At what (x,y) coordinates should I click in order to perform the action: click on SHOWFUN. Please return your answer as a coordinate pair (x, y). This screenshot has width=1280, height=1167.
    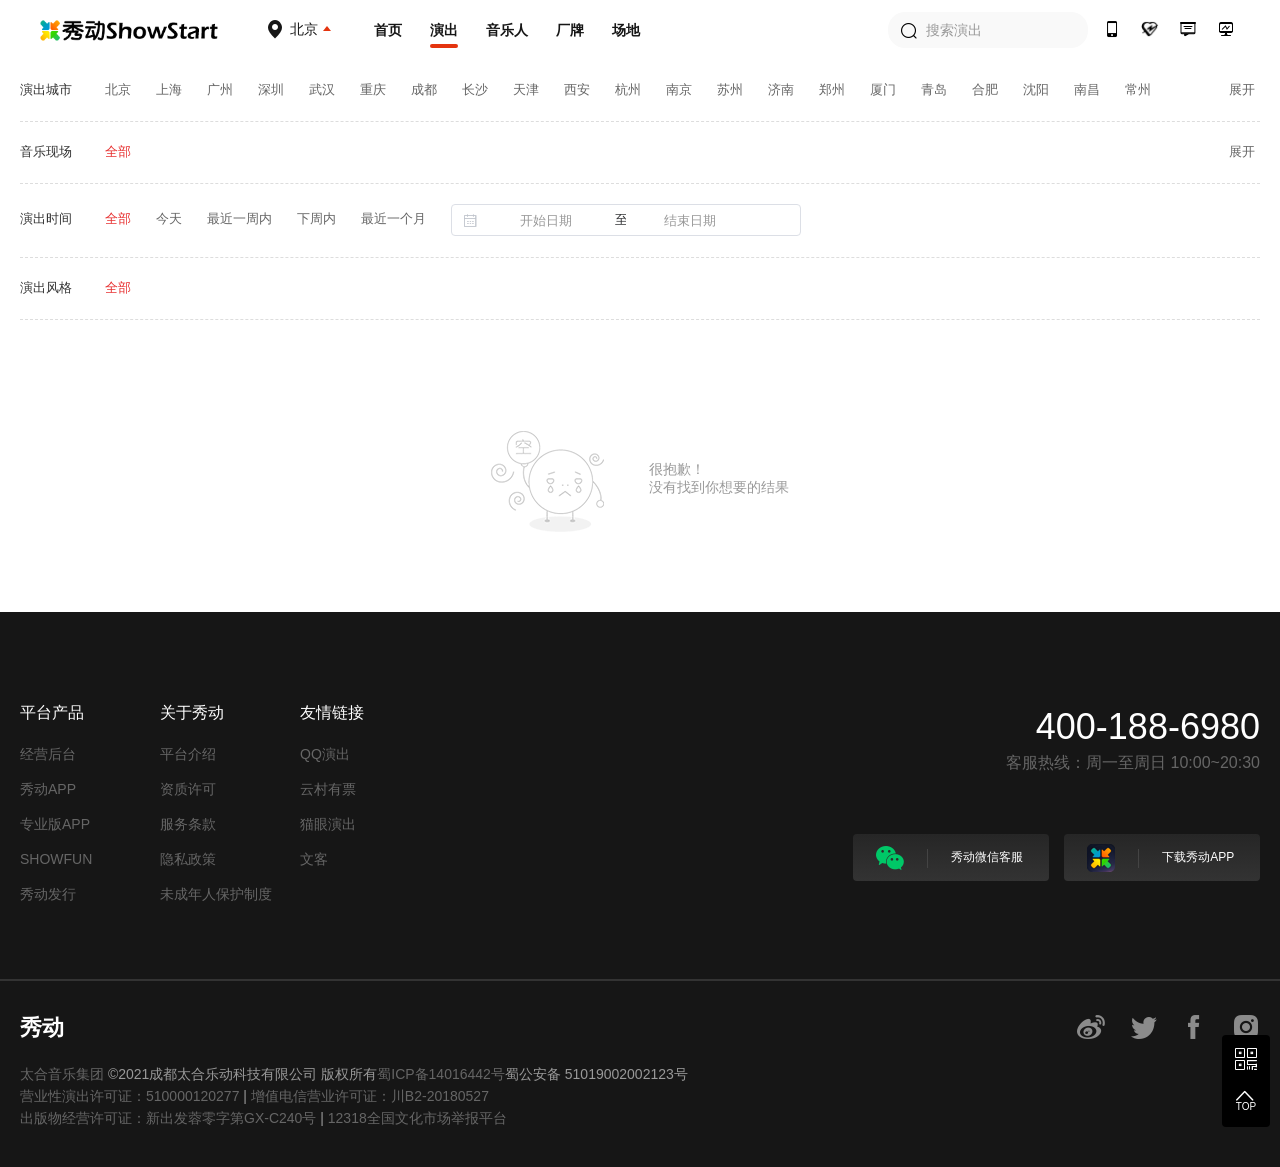
    Looking at the image, I should click on (56, 859).